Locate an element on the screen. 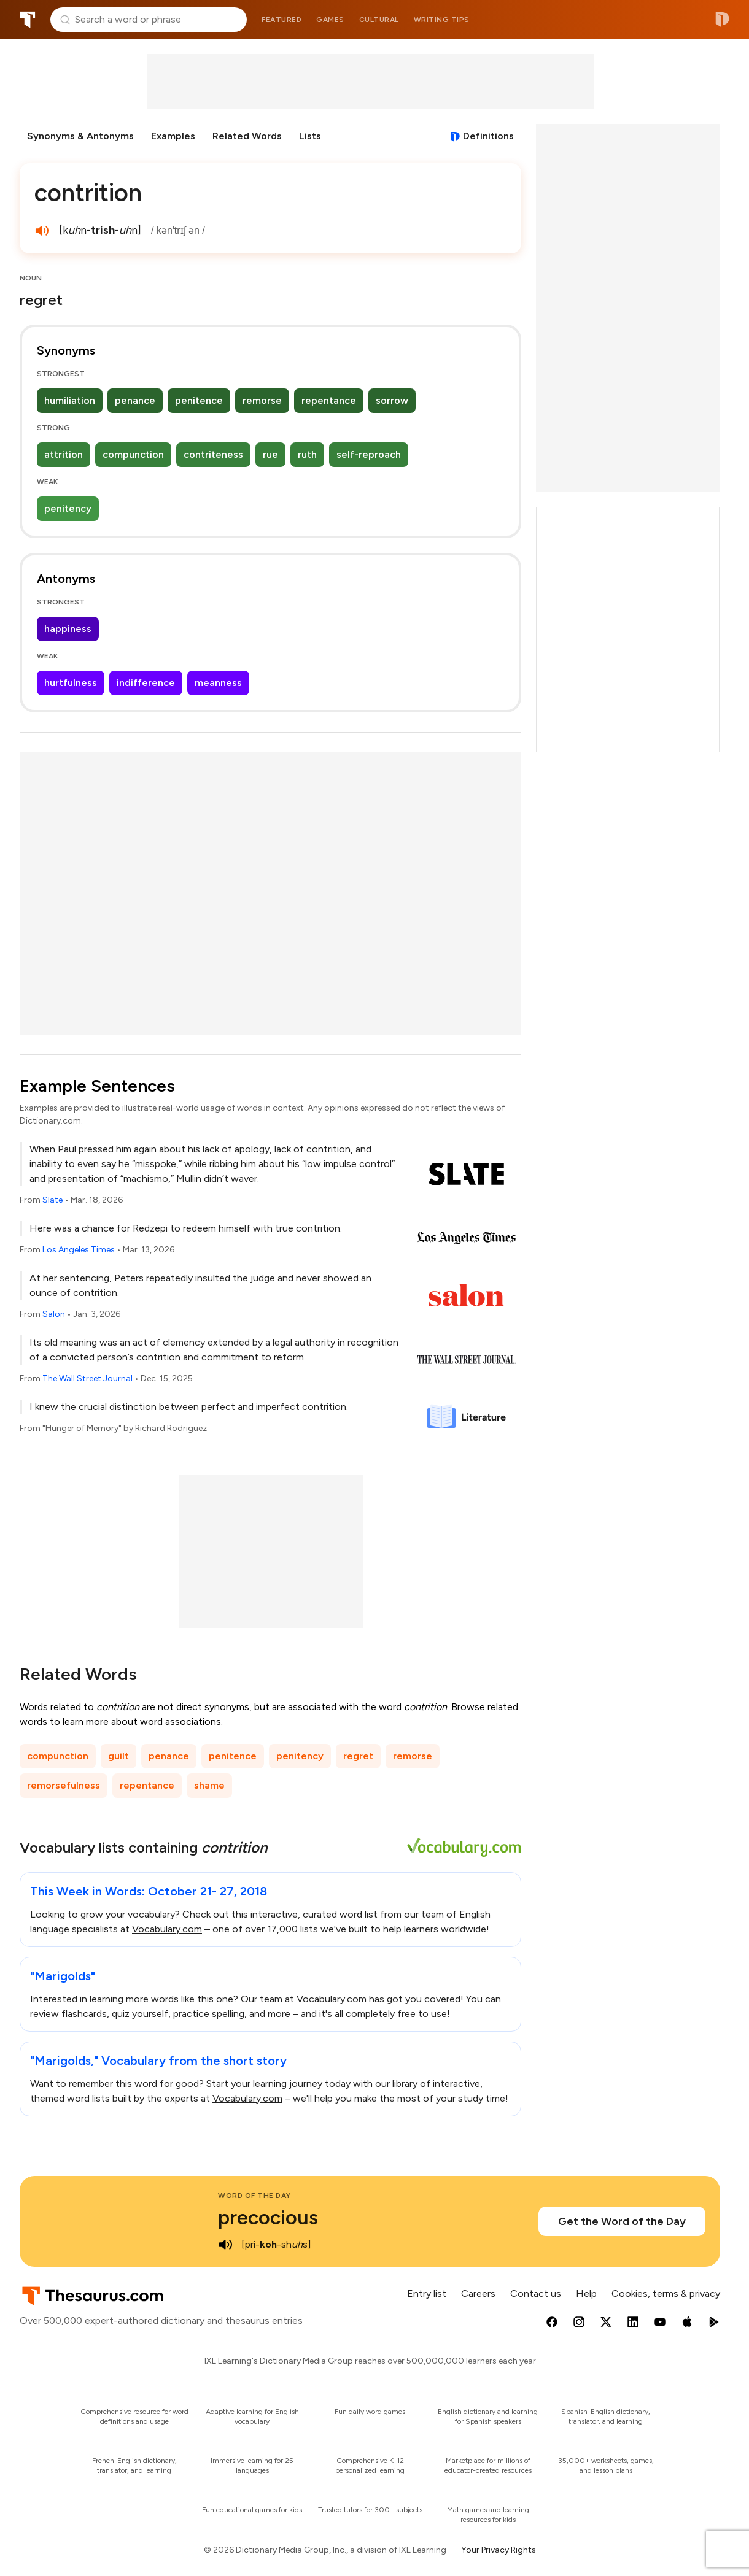 This screenshot has height=2576, width=749. Lists [menuitem] is located at coordinates (310, 136).